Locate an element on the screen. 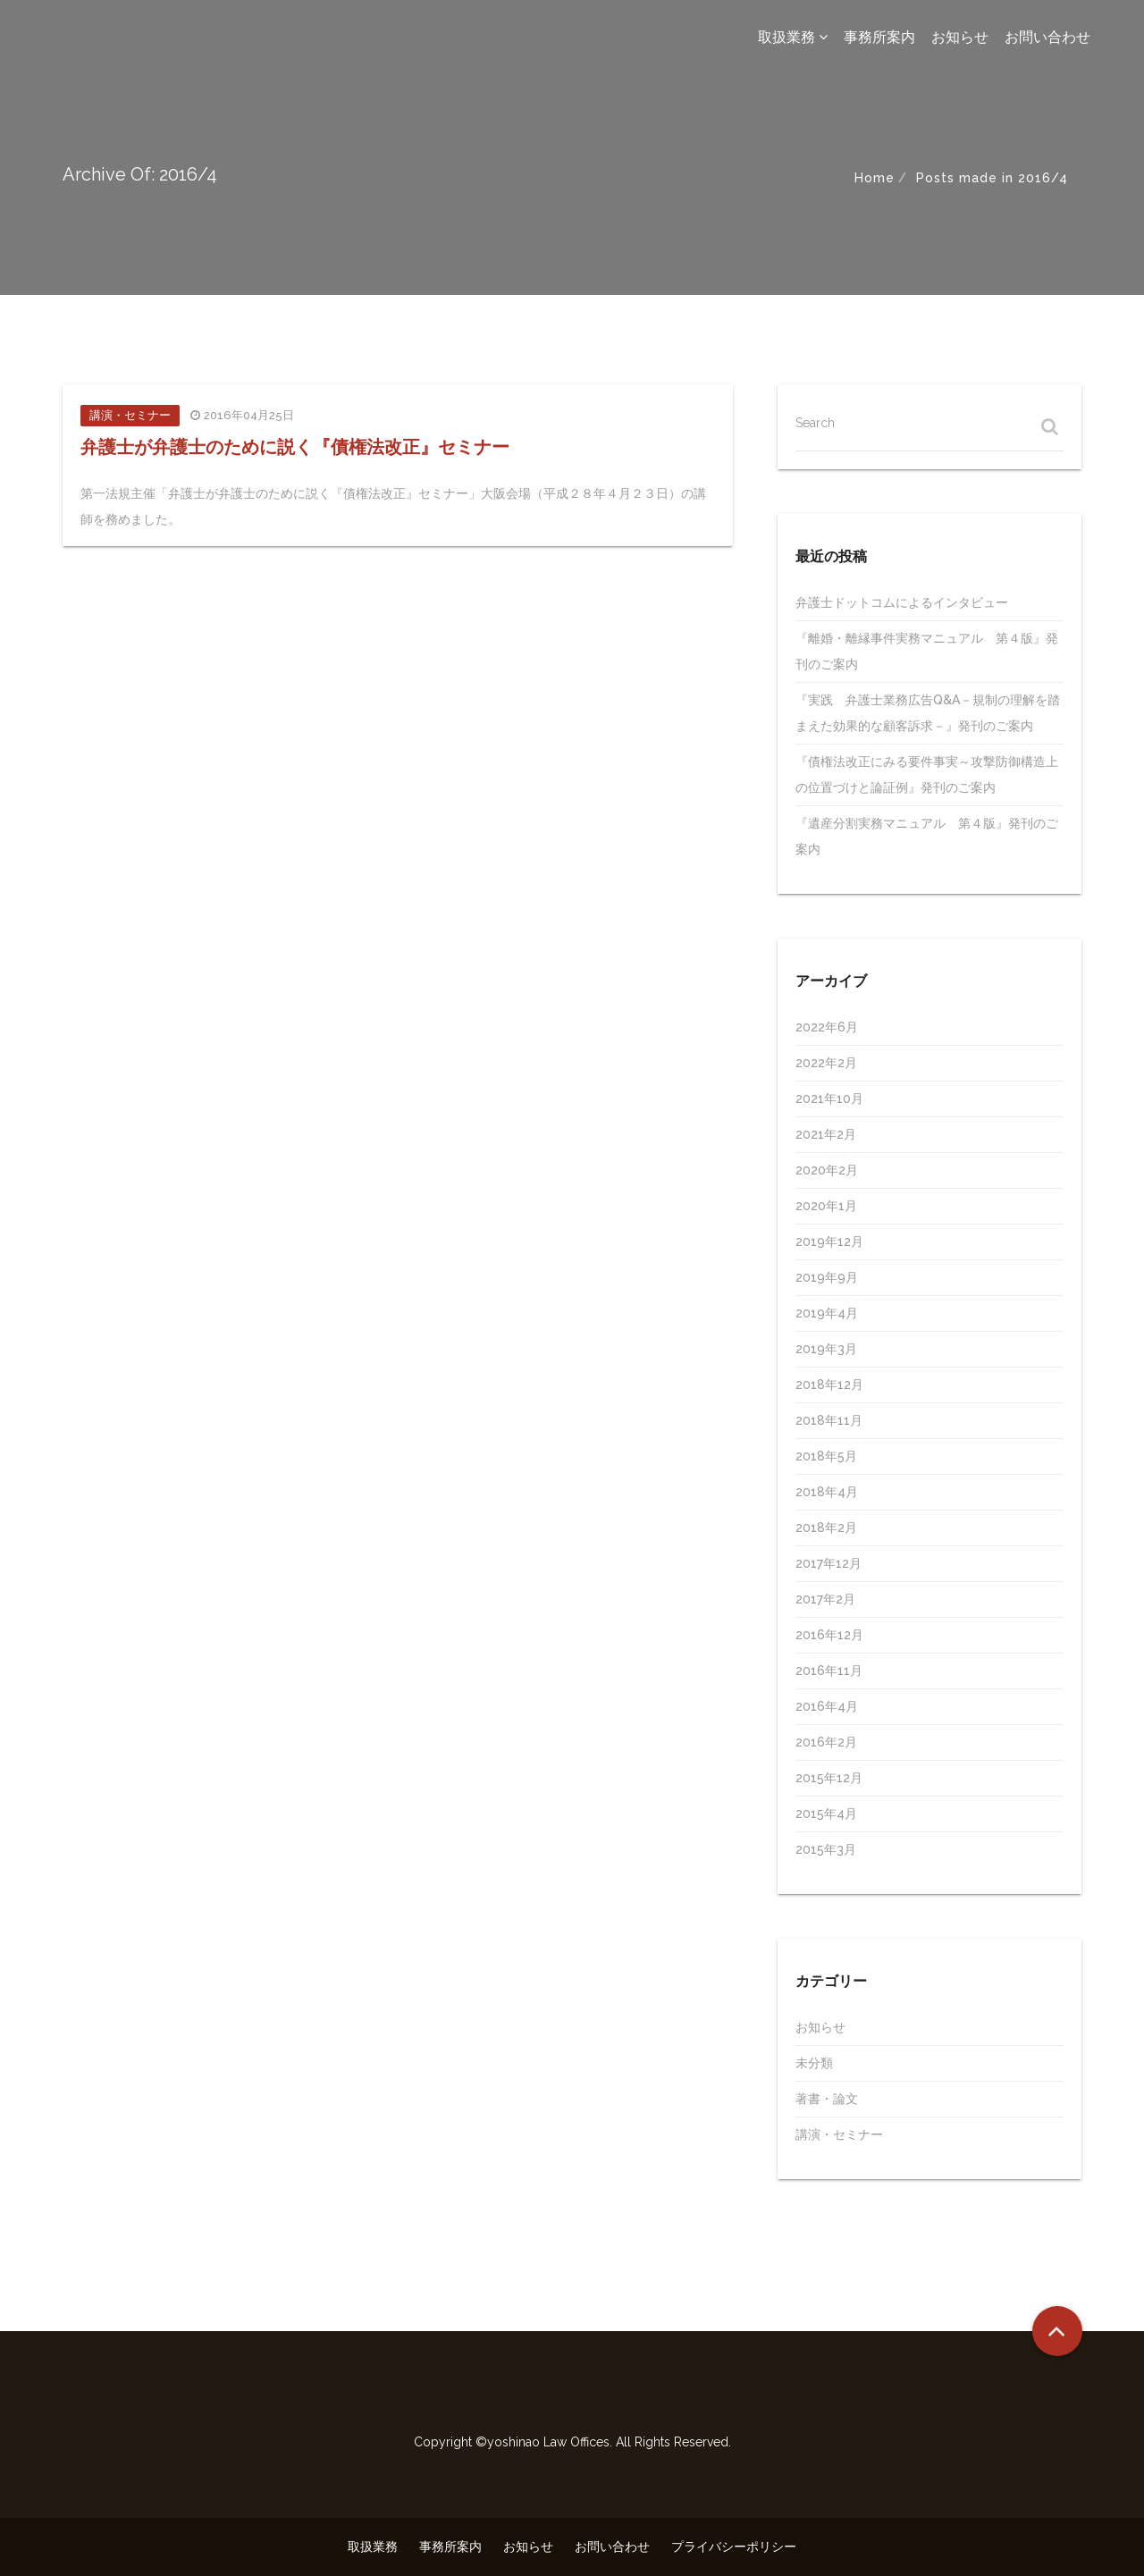 Image resolution: width=1144 pixels, height=2576 pixels. Home is located at coordinates (874, 178).